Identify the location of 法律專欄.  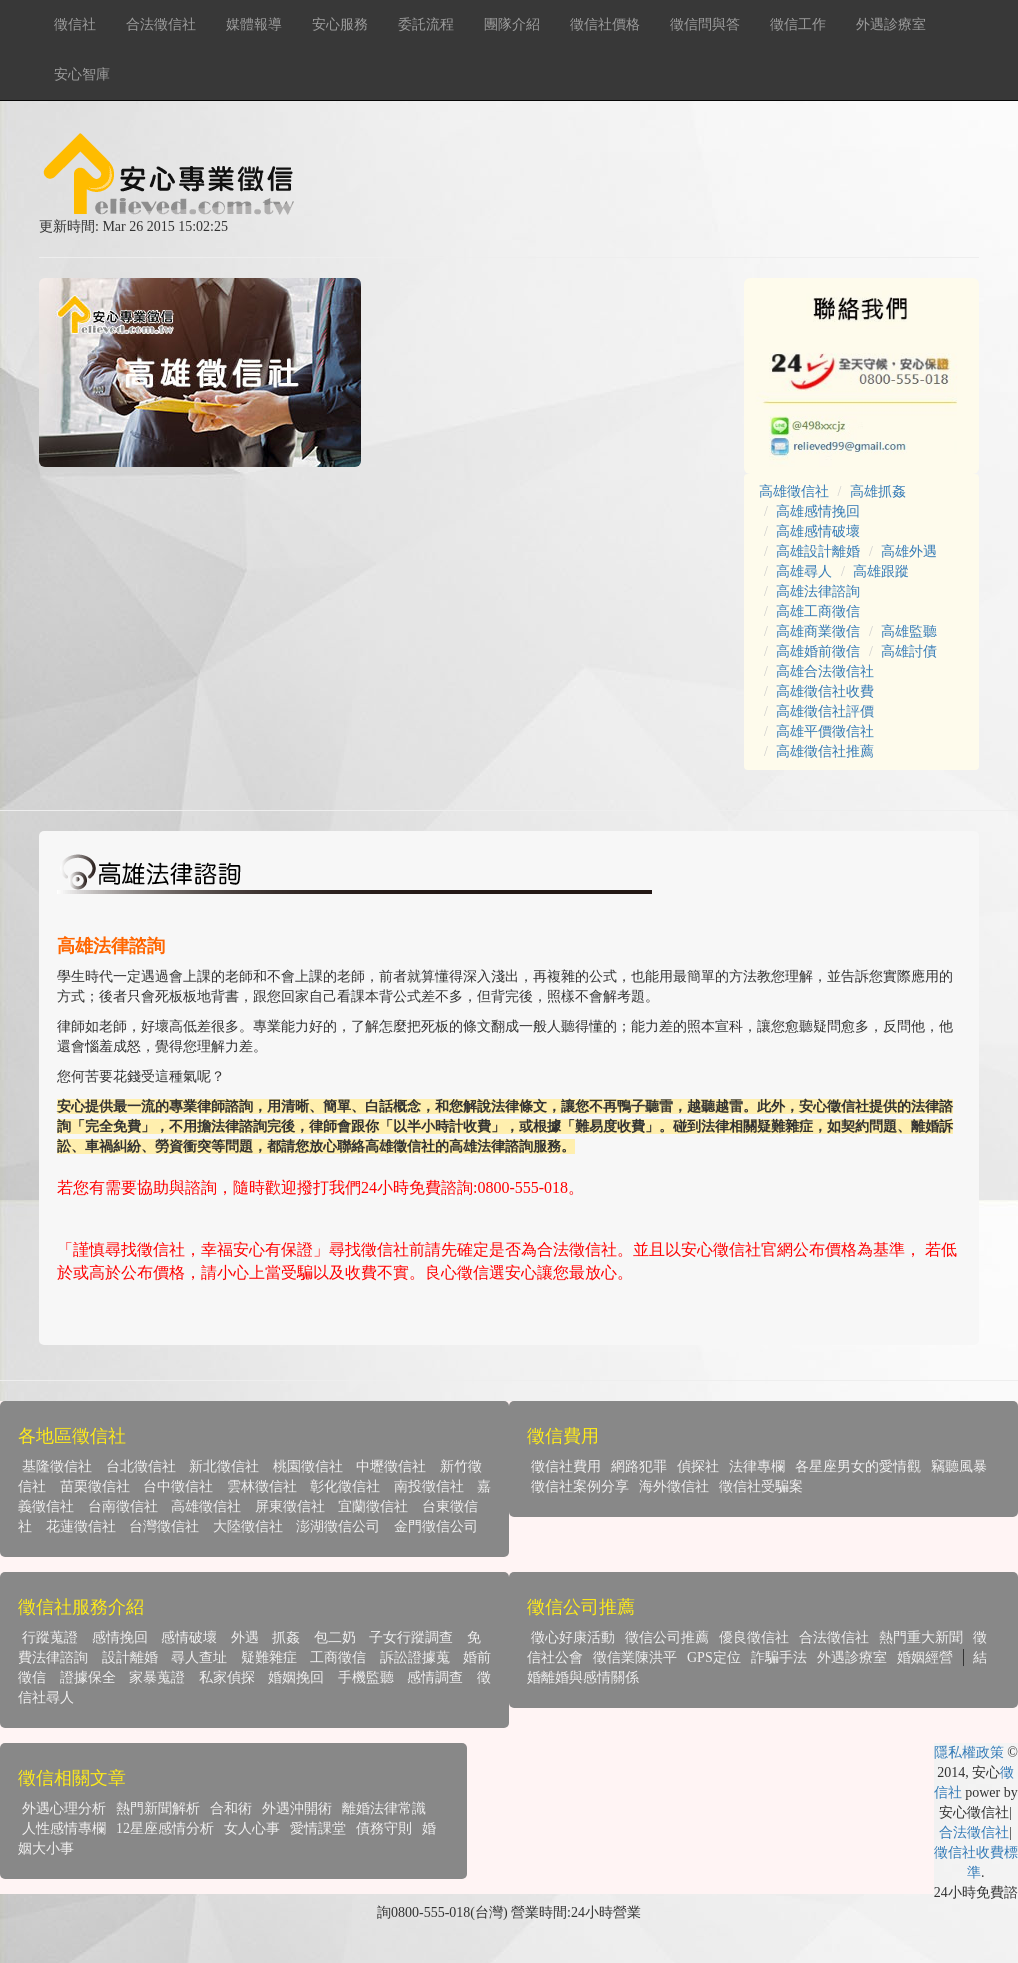
(757, 1466).